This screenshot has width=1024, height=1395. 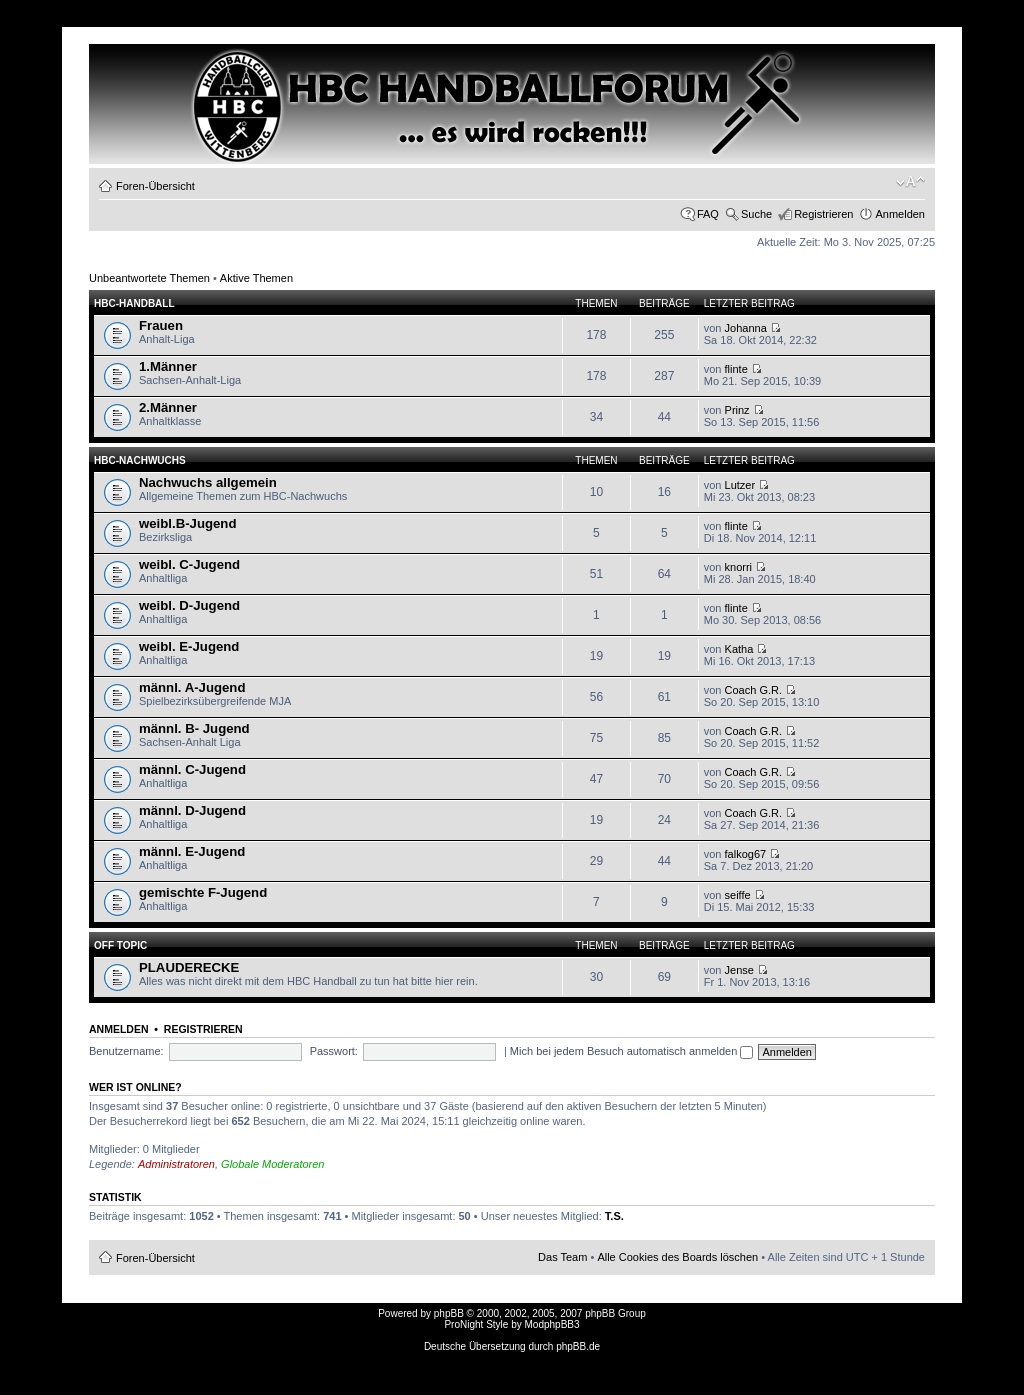 What do you see at coordinates (140, 460) in the screenshot?
I see `HBC-Nachwuchs` at bounding box center [140, 460].